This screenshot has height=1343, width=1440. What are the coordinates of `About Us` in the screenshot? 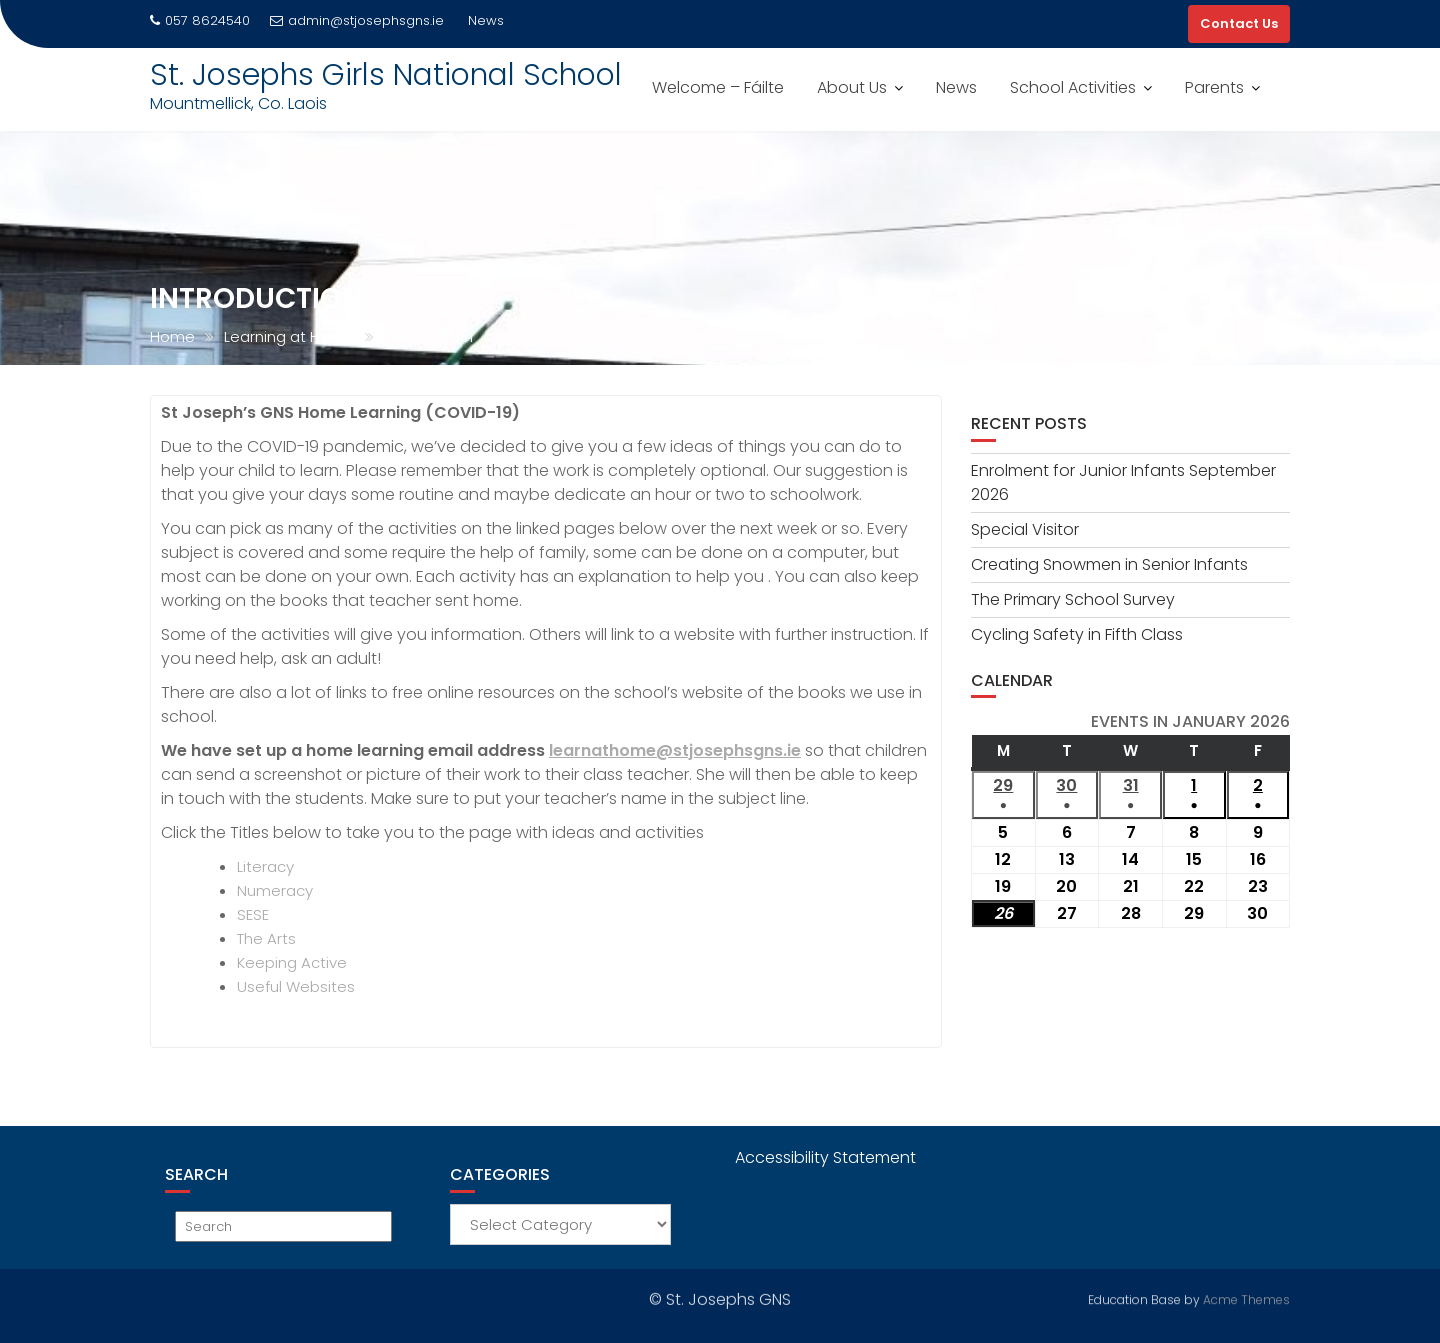 It's located at (852, 87).